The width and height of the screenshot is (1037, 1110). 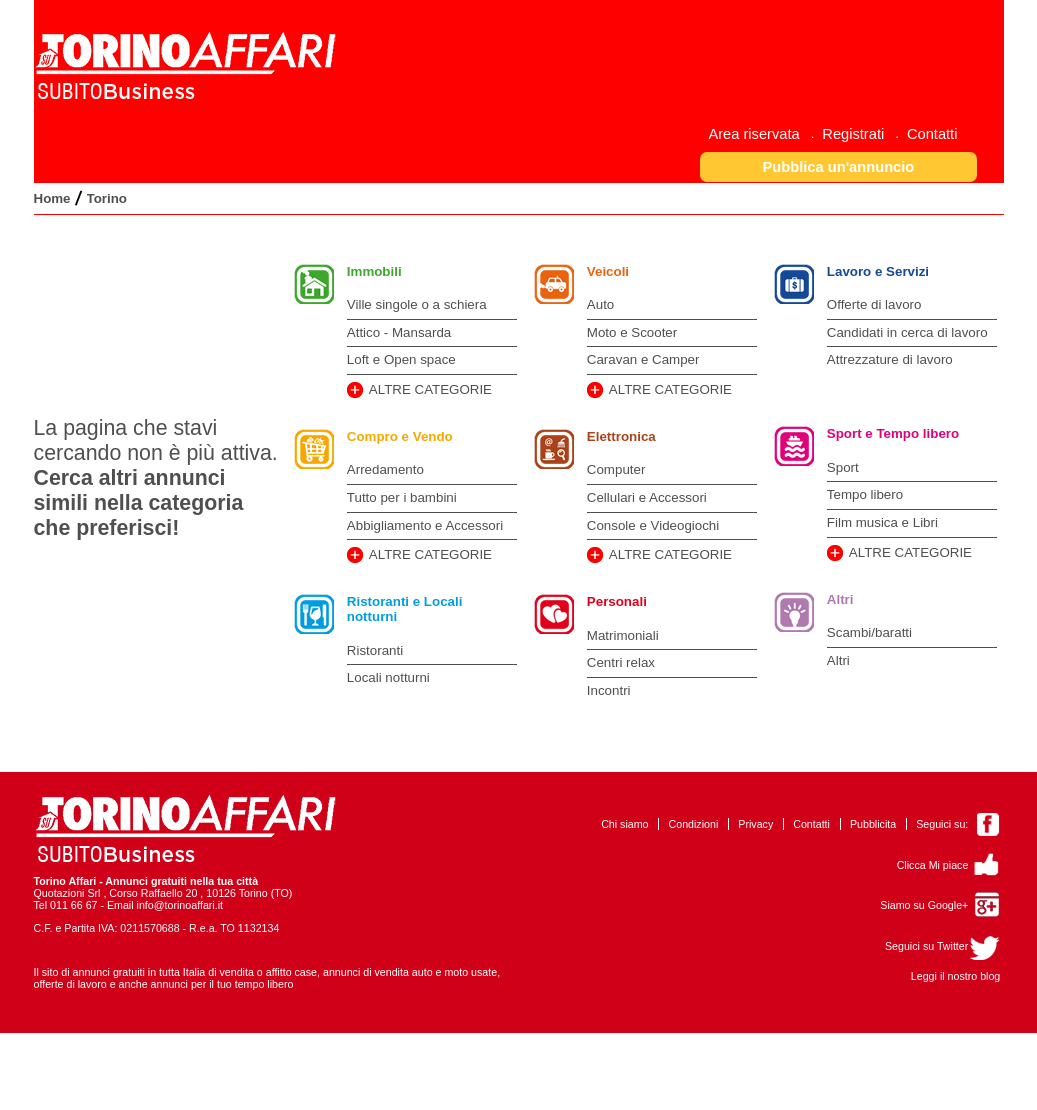 I want to click on Lavoro e Servizi, so click(x=878, y=271).